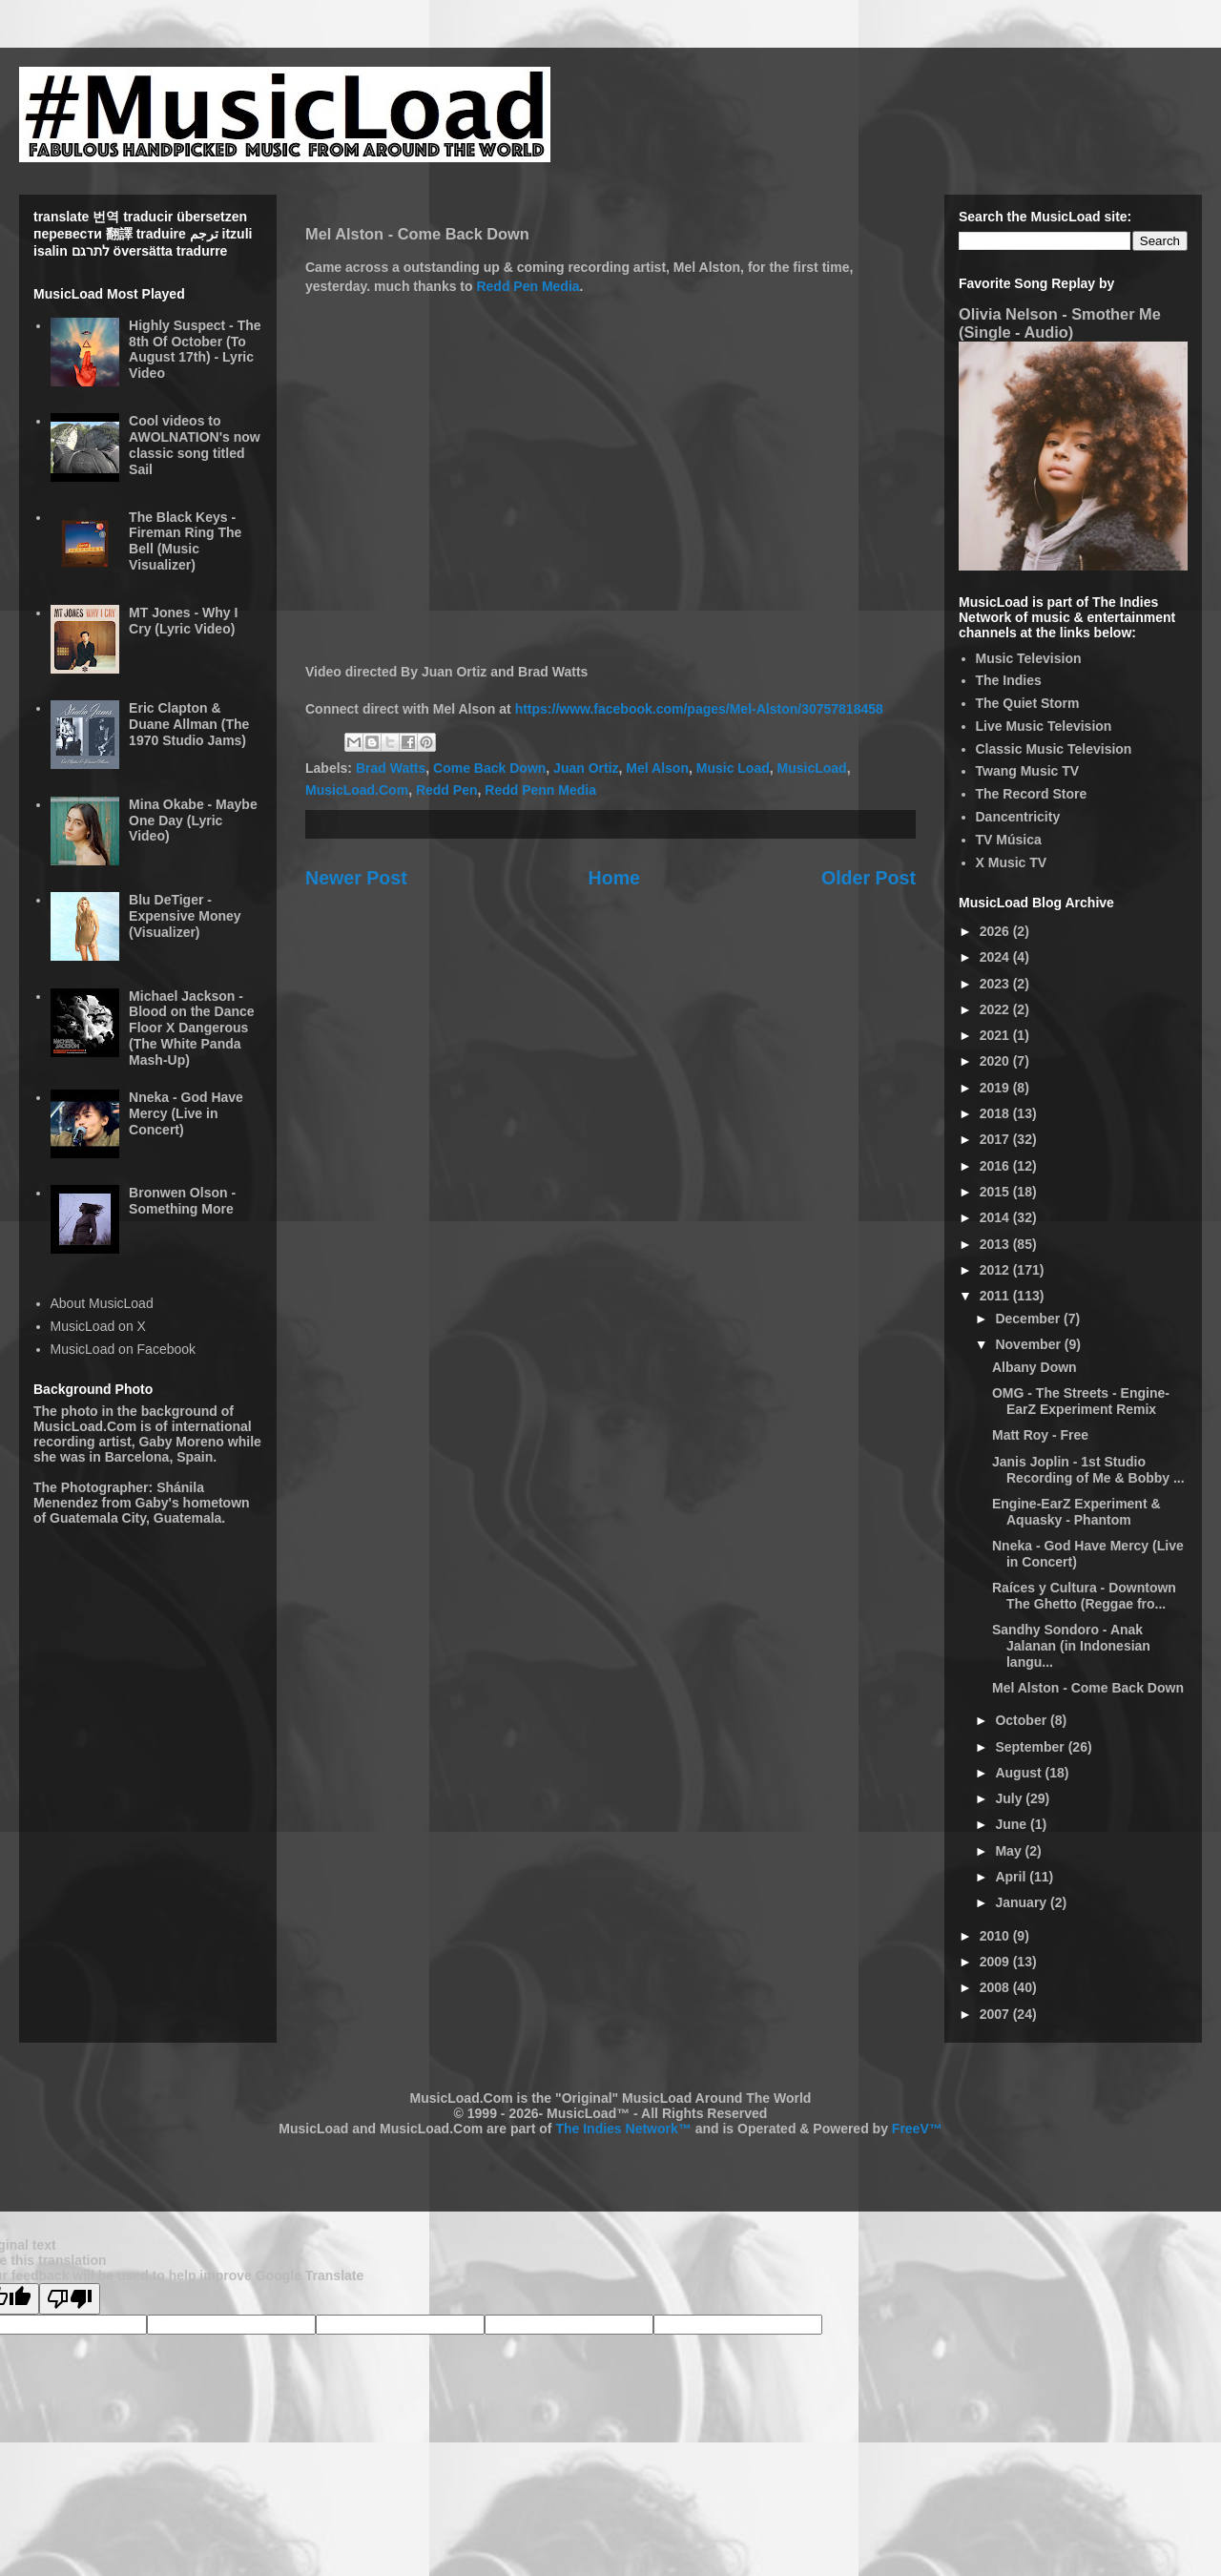 The image size is (1221, 2576). Describe the element at coordinates (1034, 1367) in the screenshot. I see `Albany Down` at that location.